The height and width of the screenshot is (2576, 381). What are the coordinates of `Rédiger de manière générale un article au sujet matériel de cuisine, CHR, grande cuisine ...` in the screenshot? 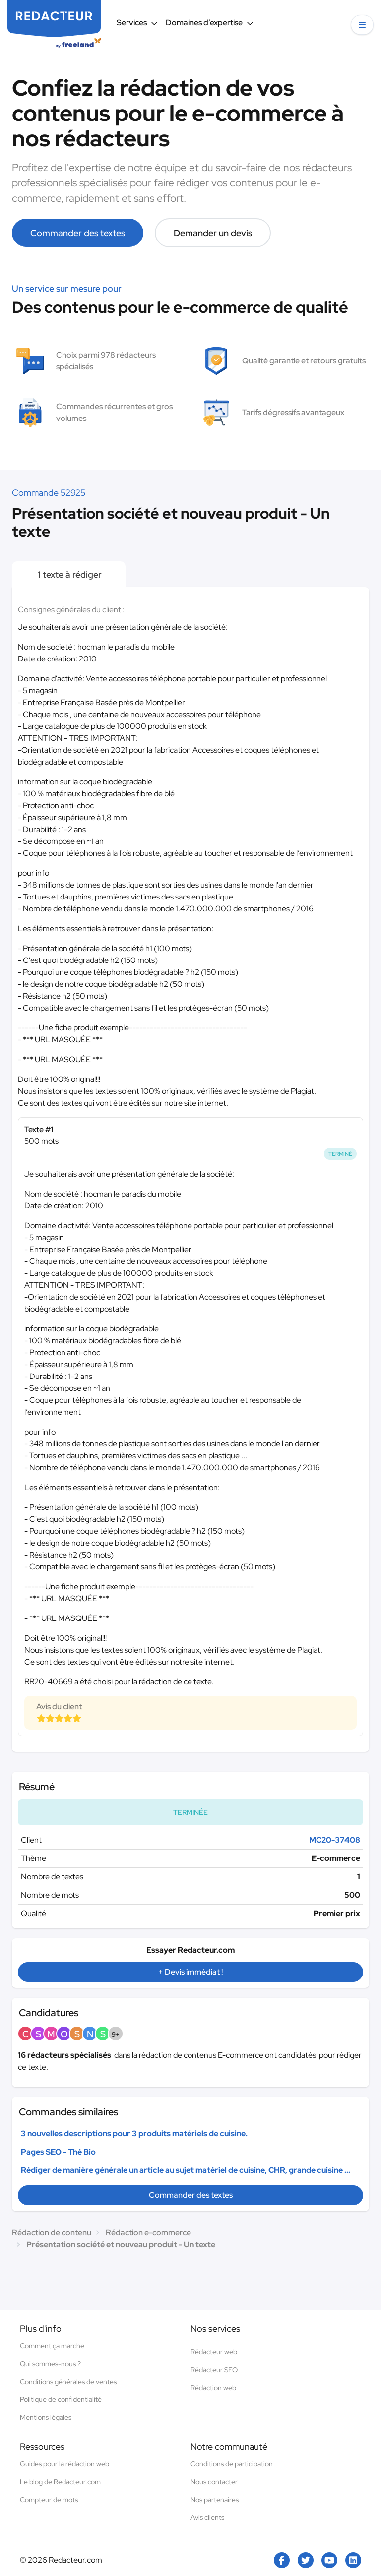 It's located at (185, 2170).